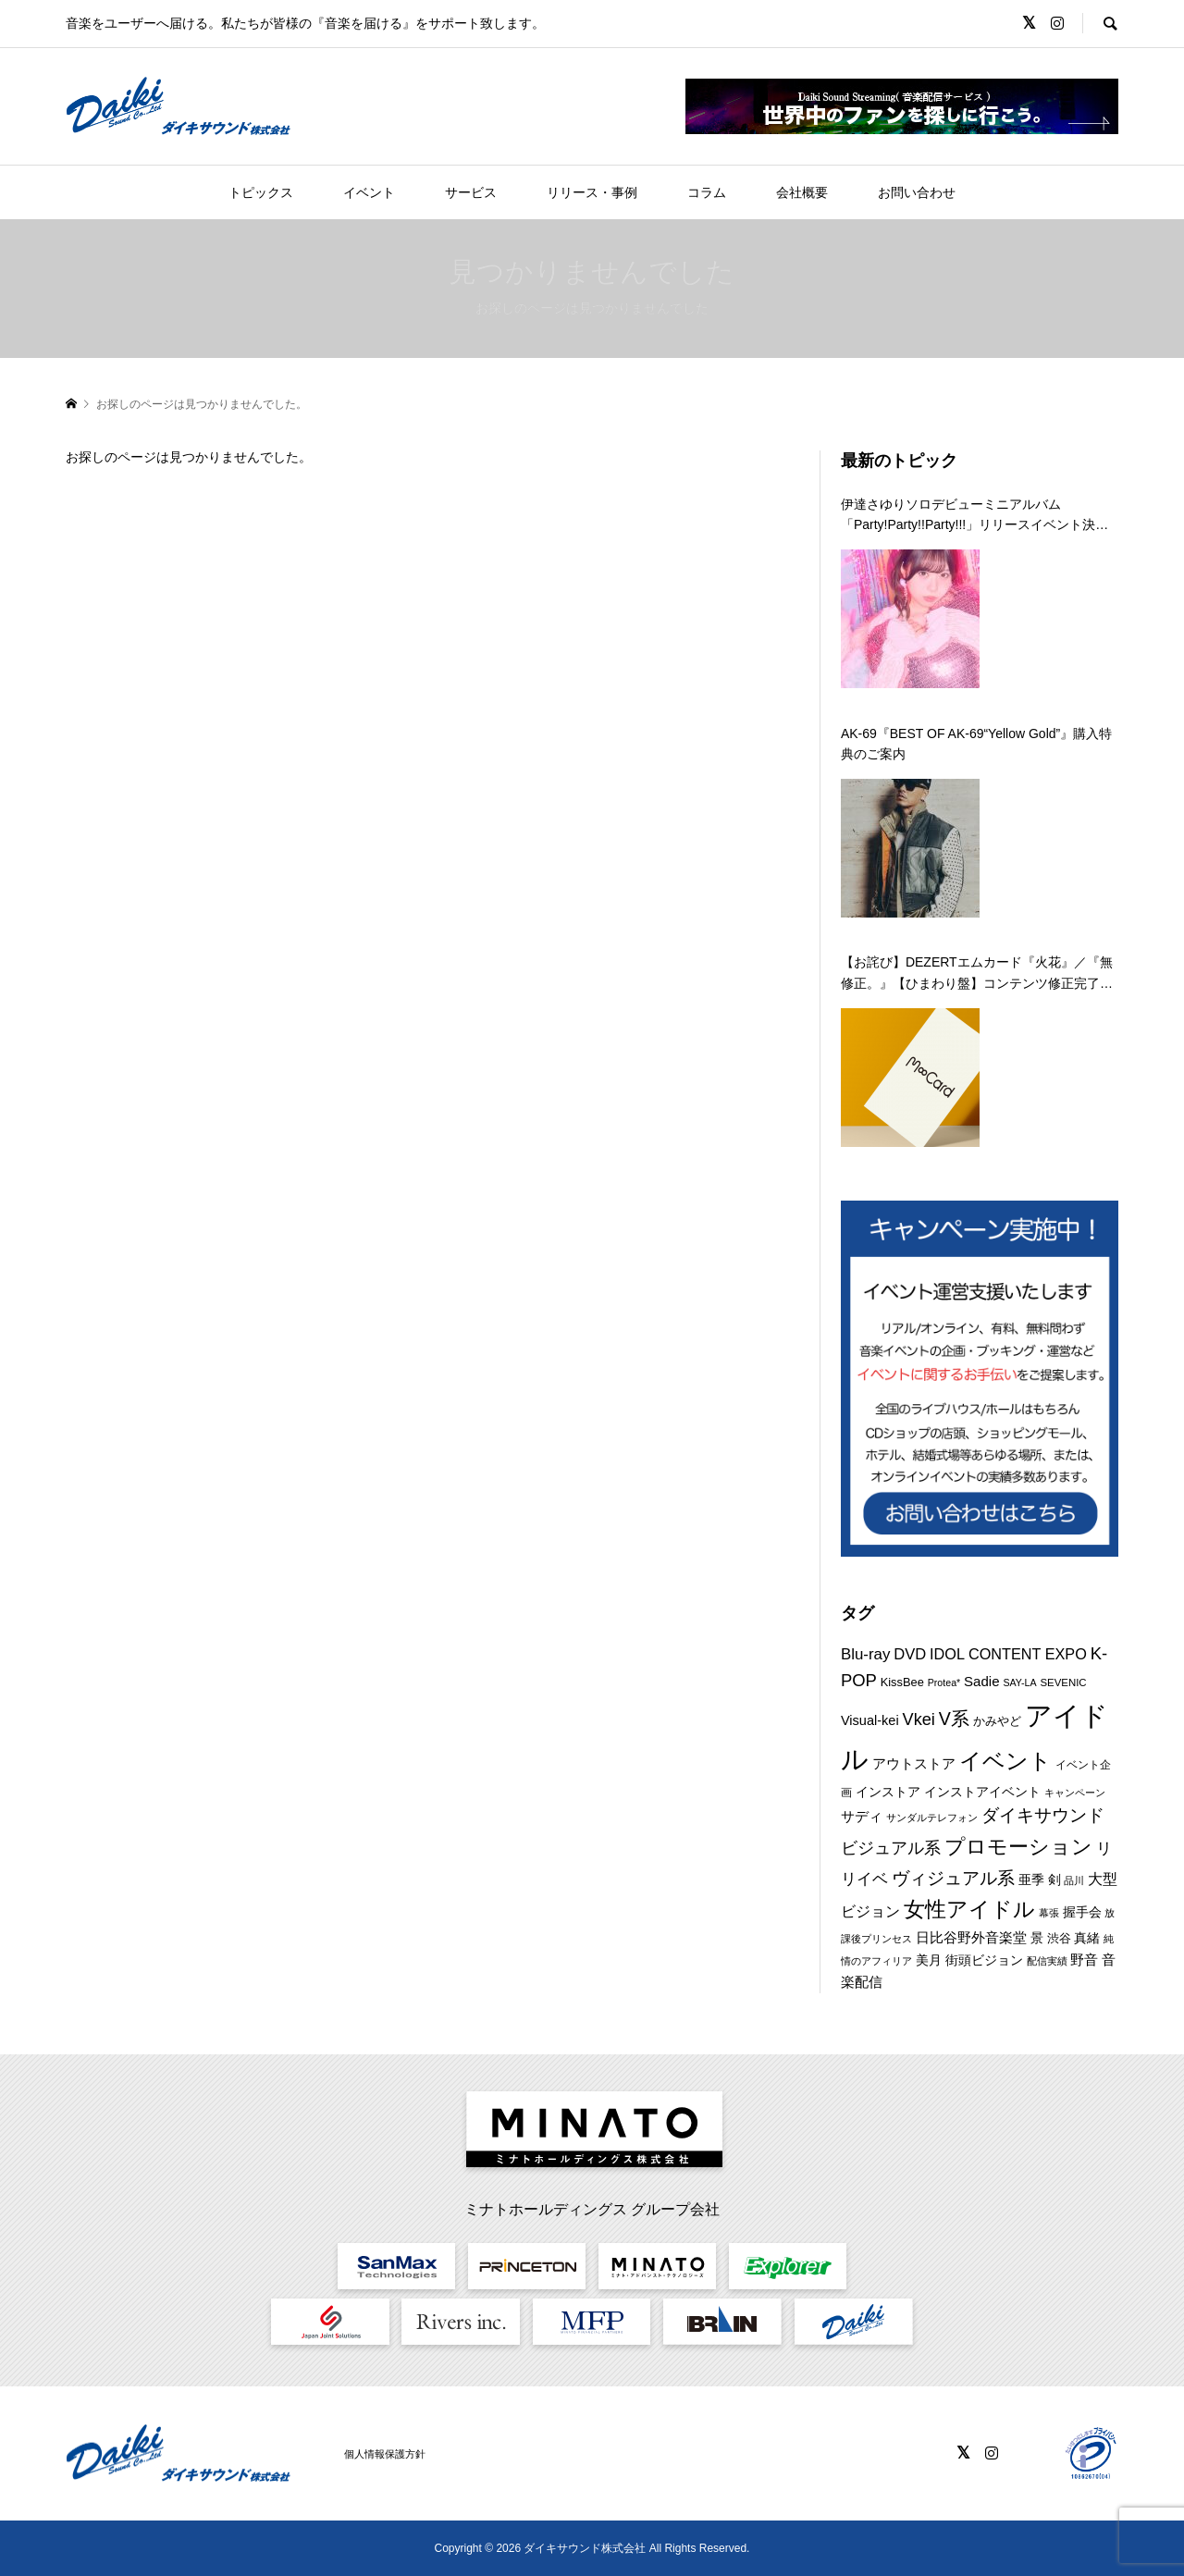 Image resolution: width=1184 pixels, height=2576 pixels. What do you see at coordinates (919, 1719) in the screenshot?
I see `Vkei [Vkei (23個の項目)]` at bounding box center [919, 1719].